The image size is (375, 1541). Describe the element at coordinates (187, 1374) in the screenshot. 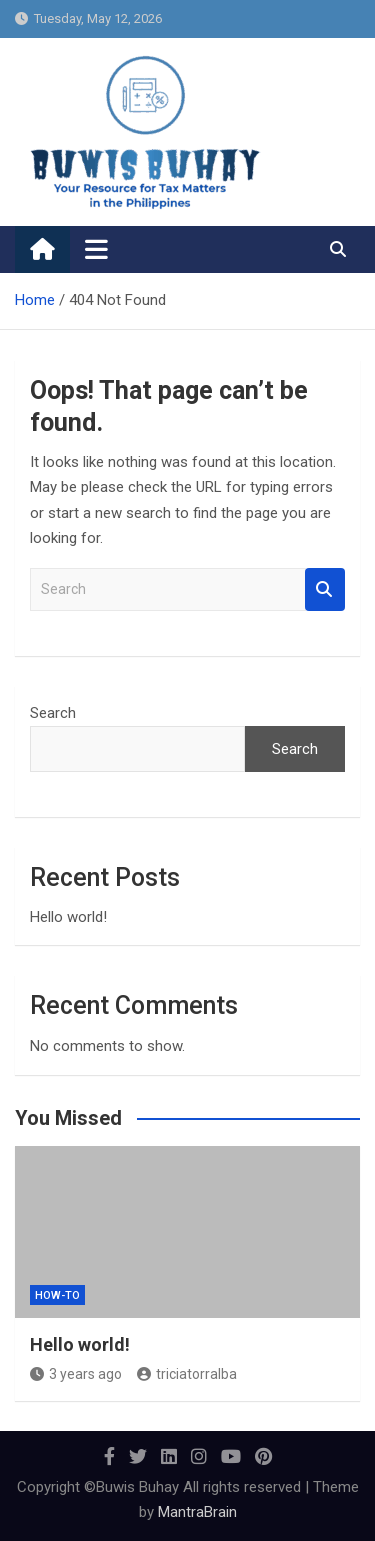

I see `triciatorralba` at that location.